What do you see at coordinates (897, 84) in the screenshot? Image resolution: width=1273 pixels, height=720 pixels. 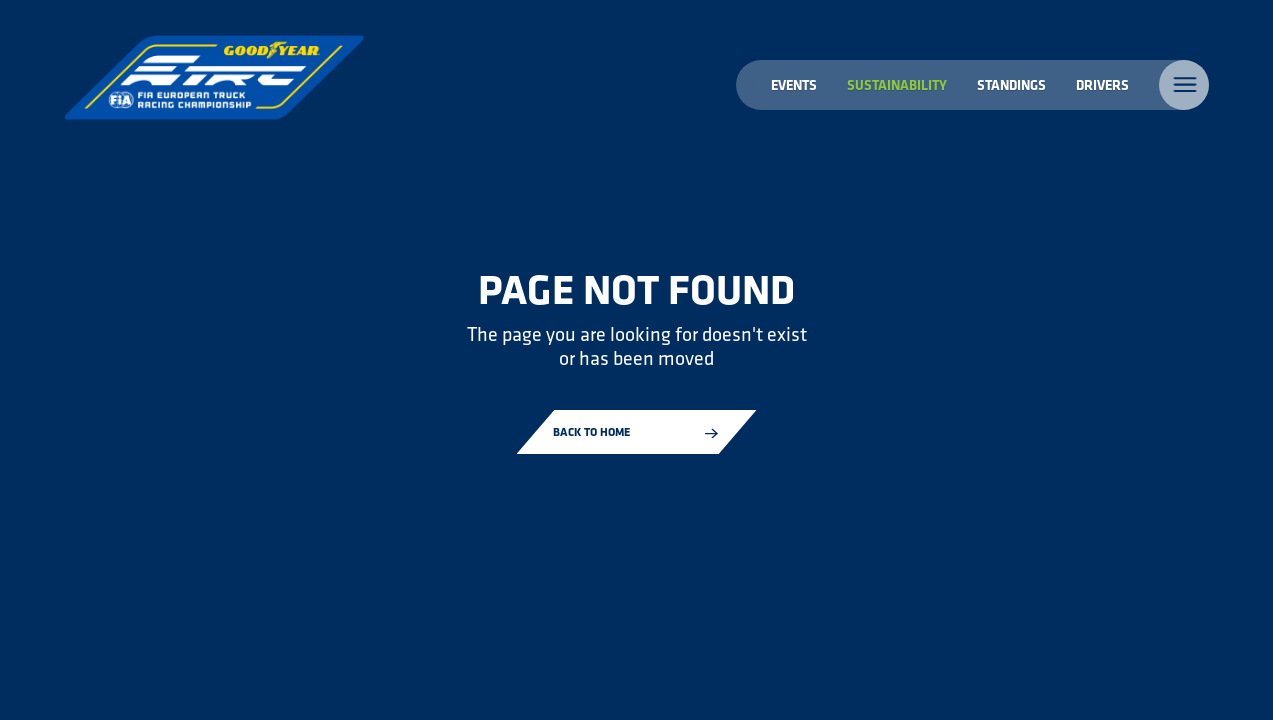 I see `Sustainability` at bounding box center [897, 84].